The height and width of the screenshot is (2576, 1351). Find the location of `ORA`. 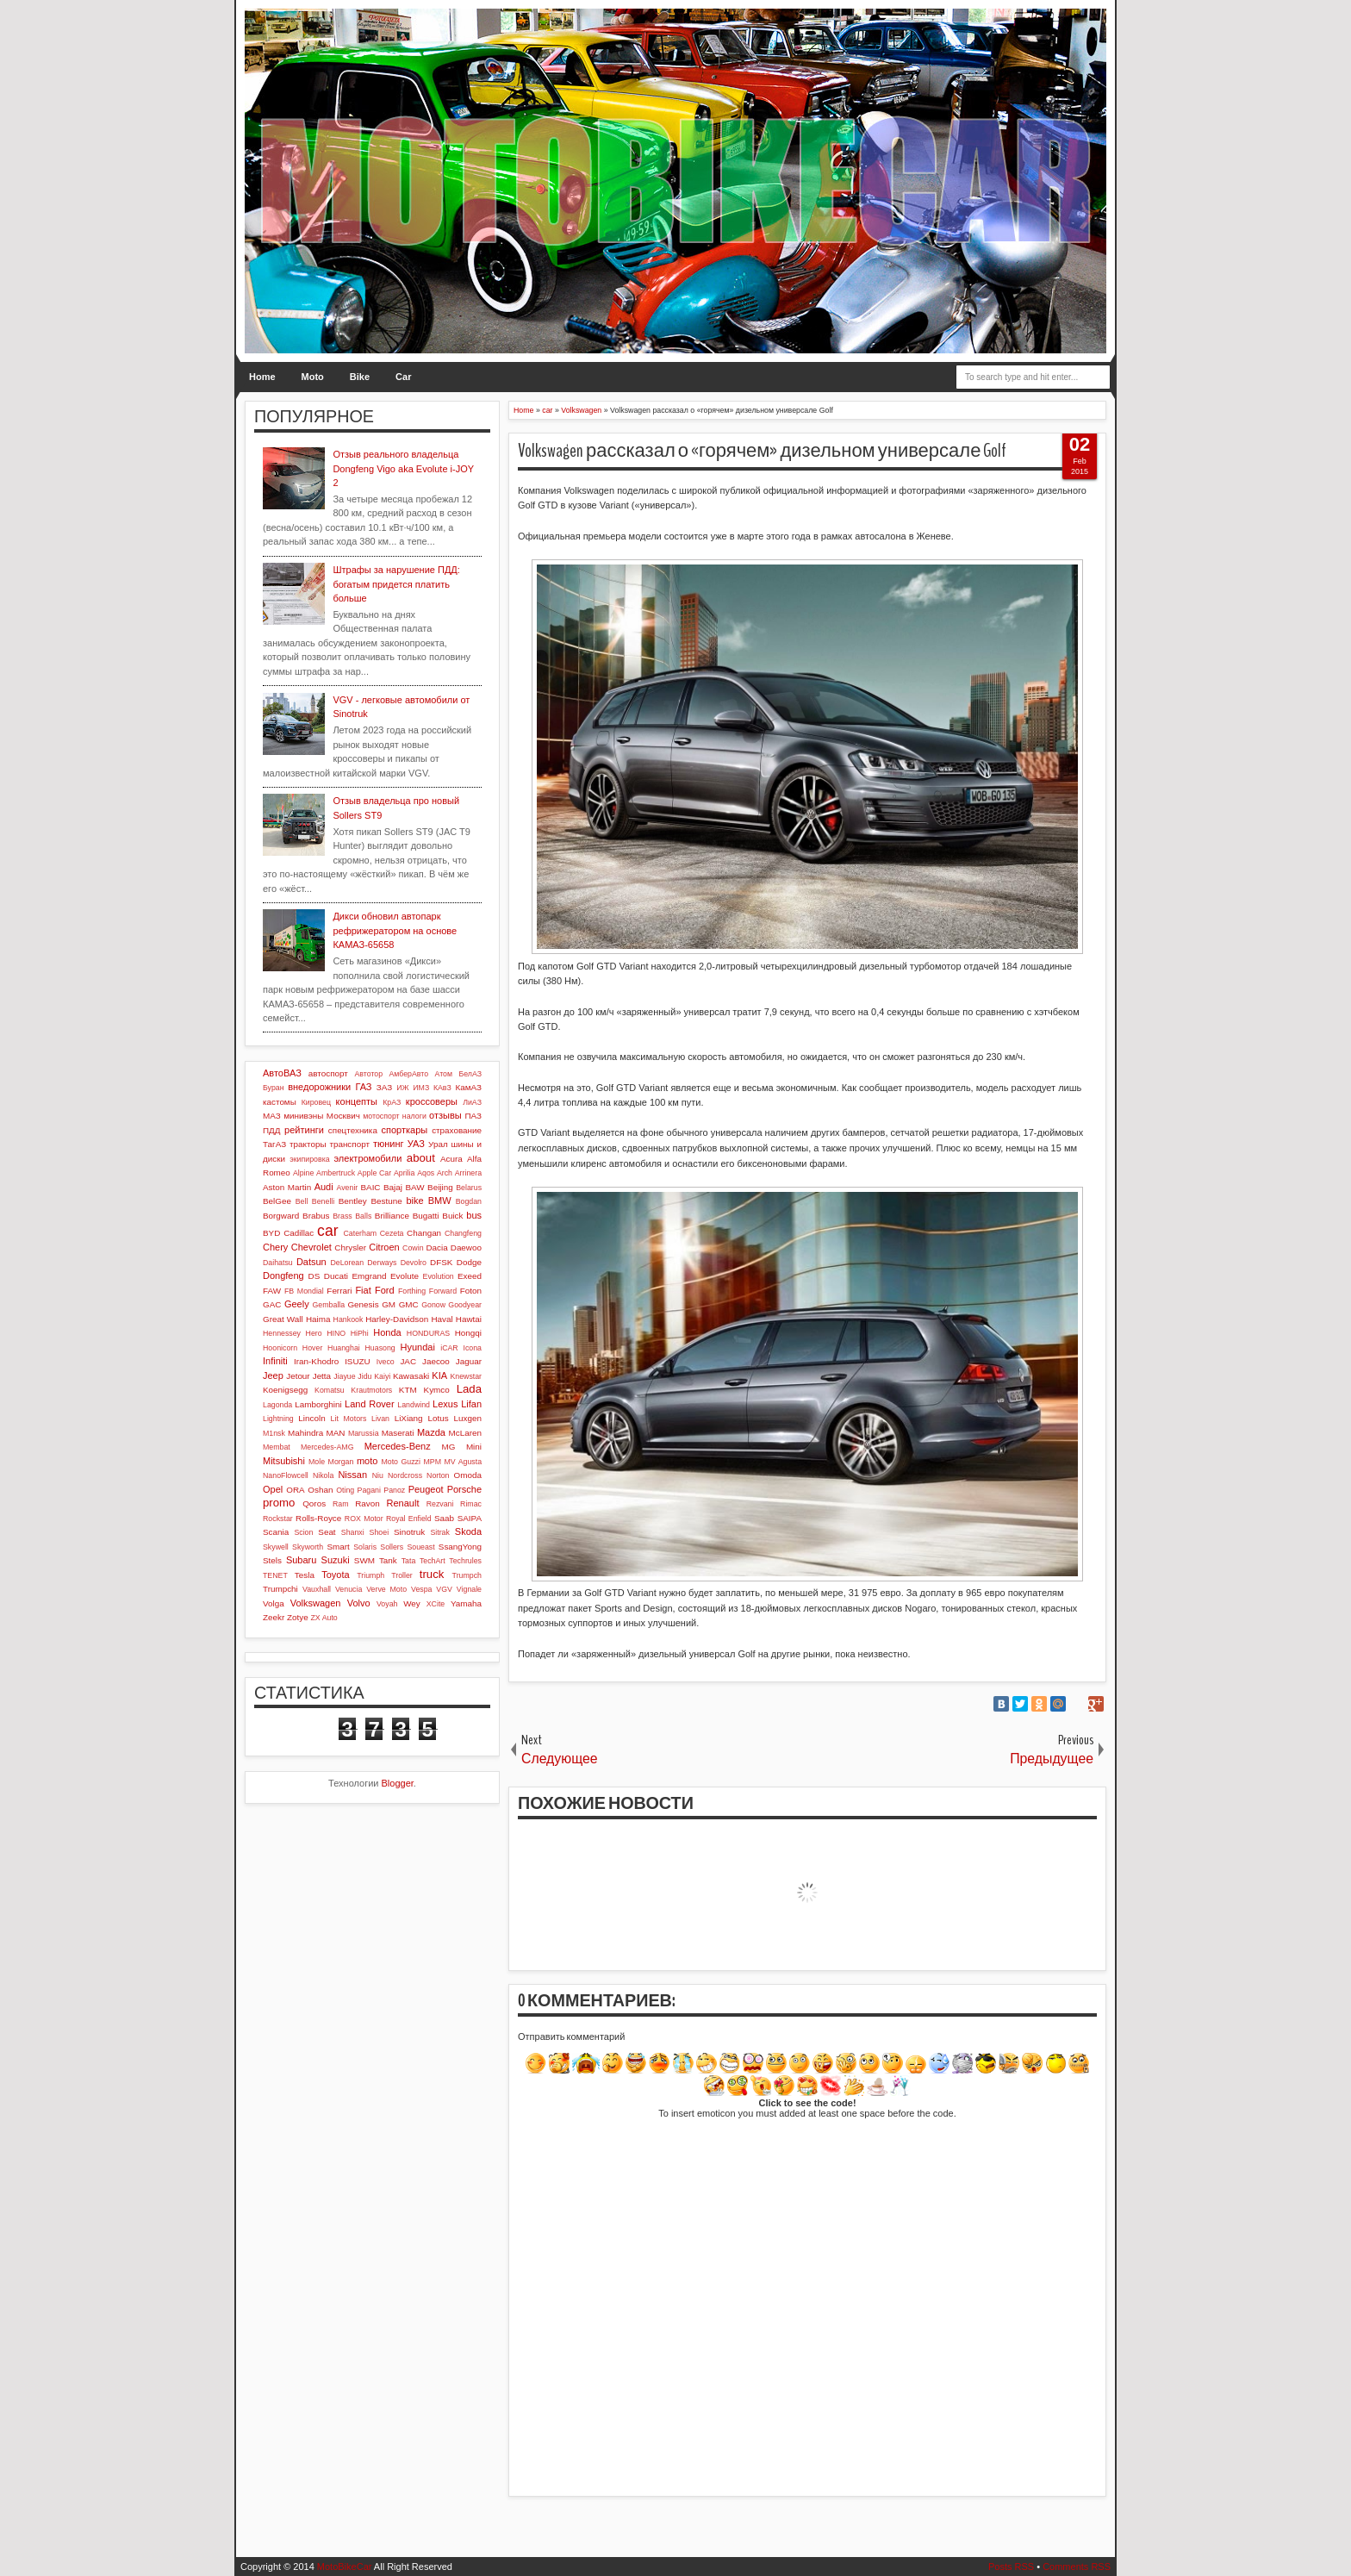

ORA is located at coordinates (295, 1489).